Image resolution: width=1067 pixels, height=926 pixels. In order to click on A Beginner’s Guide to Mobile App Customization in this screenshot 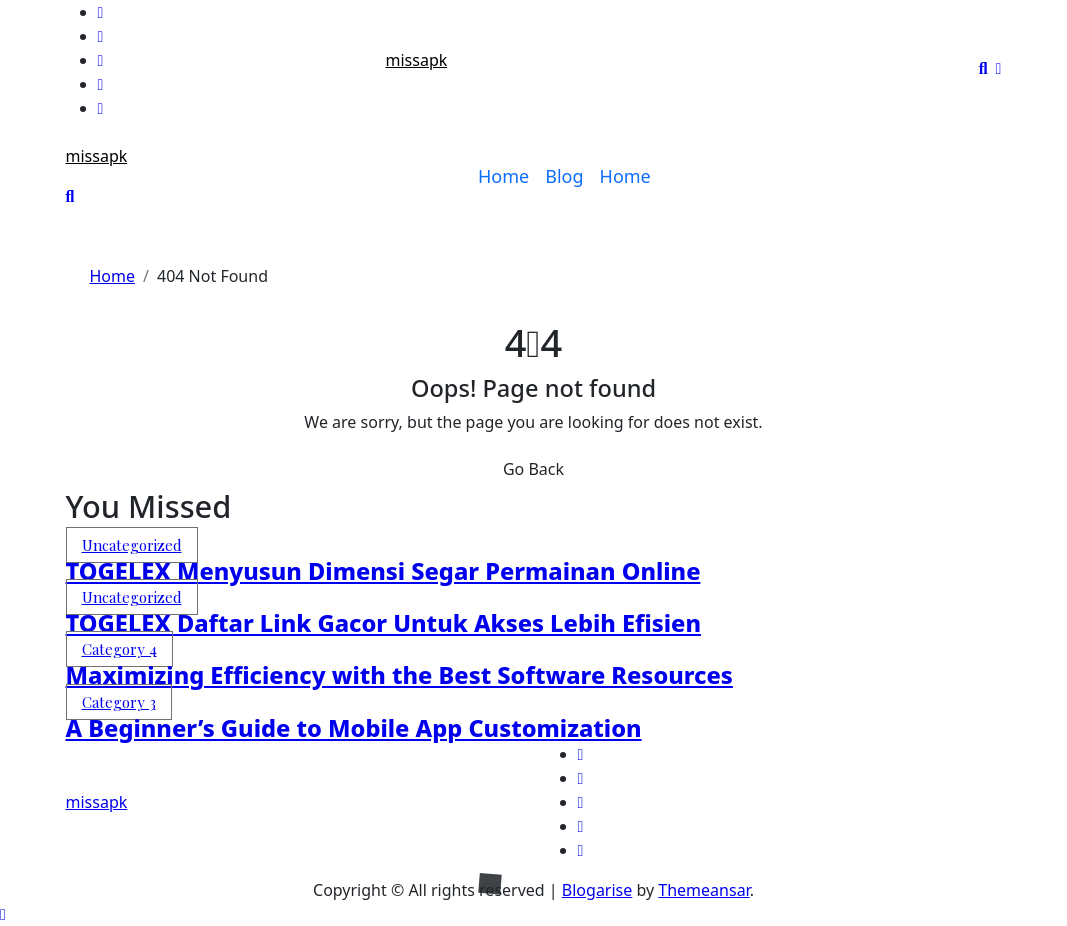, I will do `click(354, 728)`.